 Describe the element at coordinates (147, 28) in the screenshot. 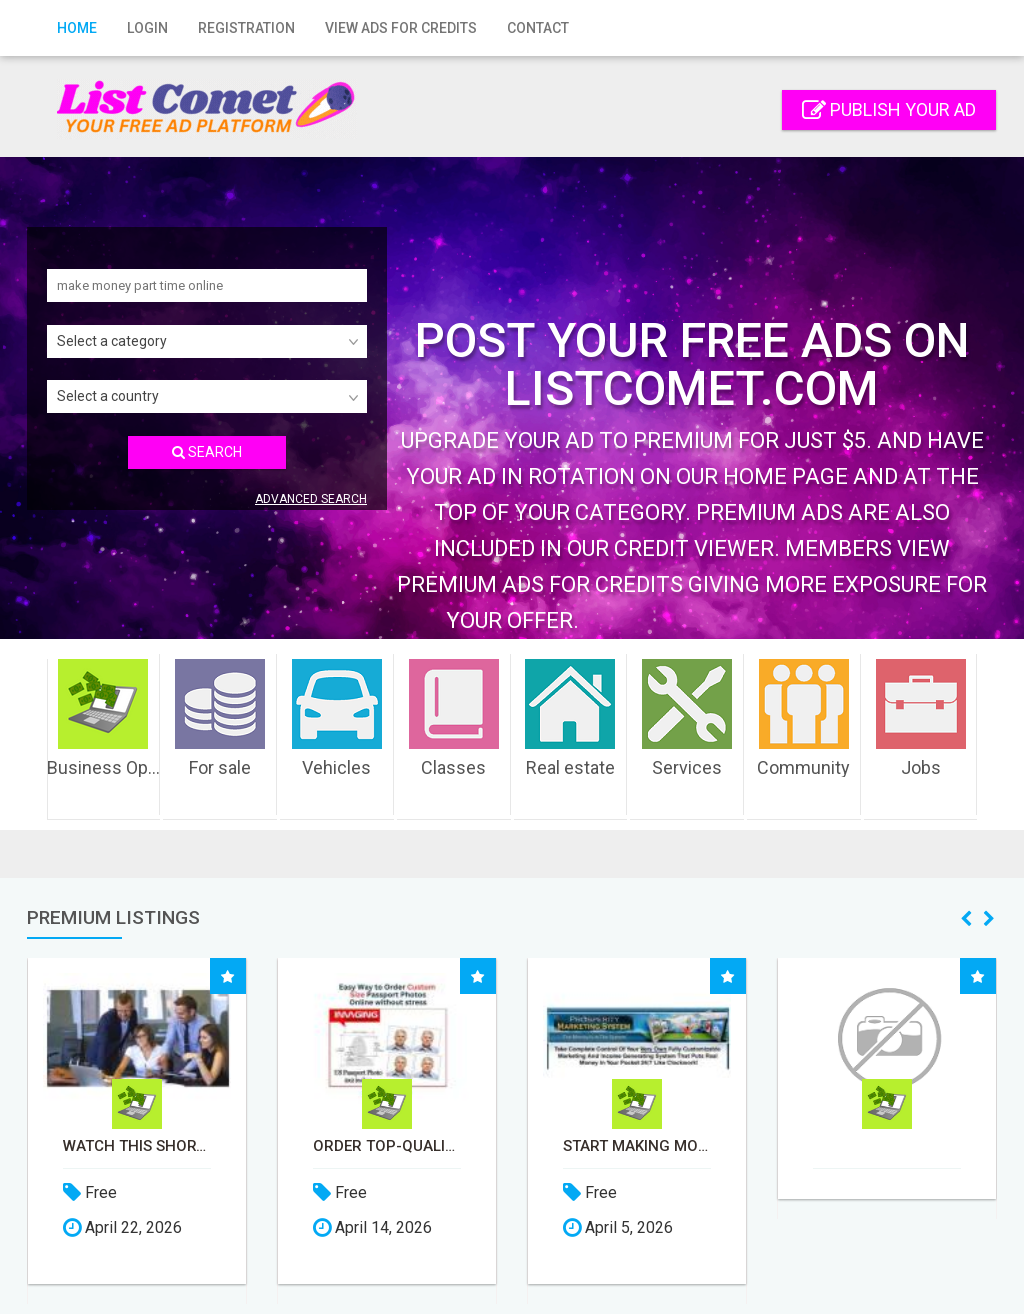

I see `Login` at that location.